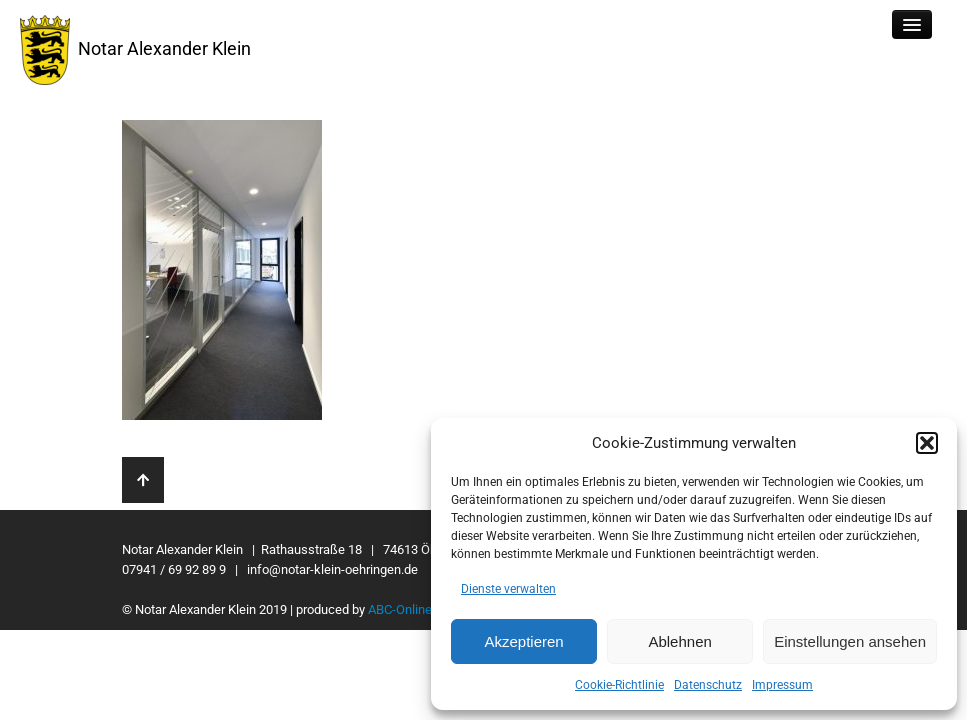 The width and height of the screenshot is (967, 720). What do you see at coordinates (679, 641) in the screenshot?
I see `Ablehnen` at bounding box center [679, 641].